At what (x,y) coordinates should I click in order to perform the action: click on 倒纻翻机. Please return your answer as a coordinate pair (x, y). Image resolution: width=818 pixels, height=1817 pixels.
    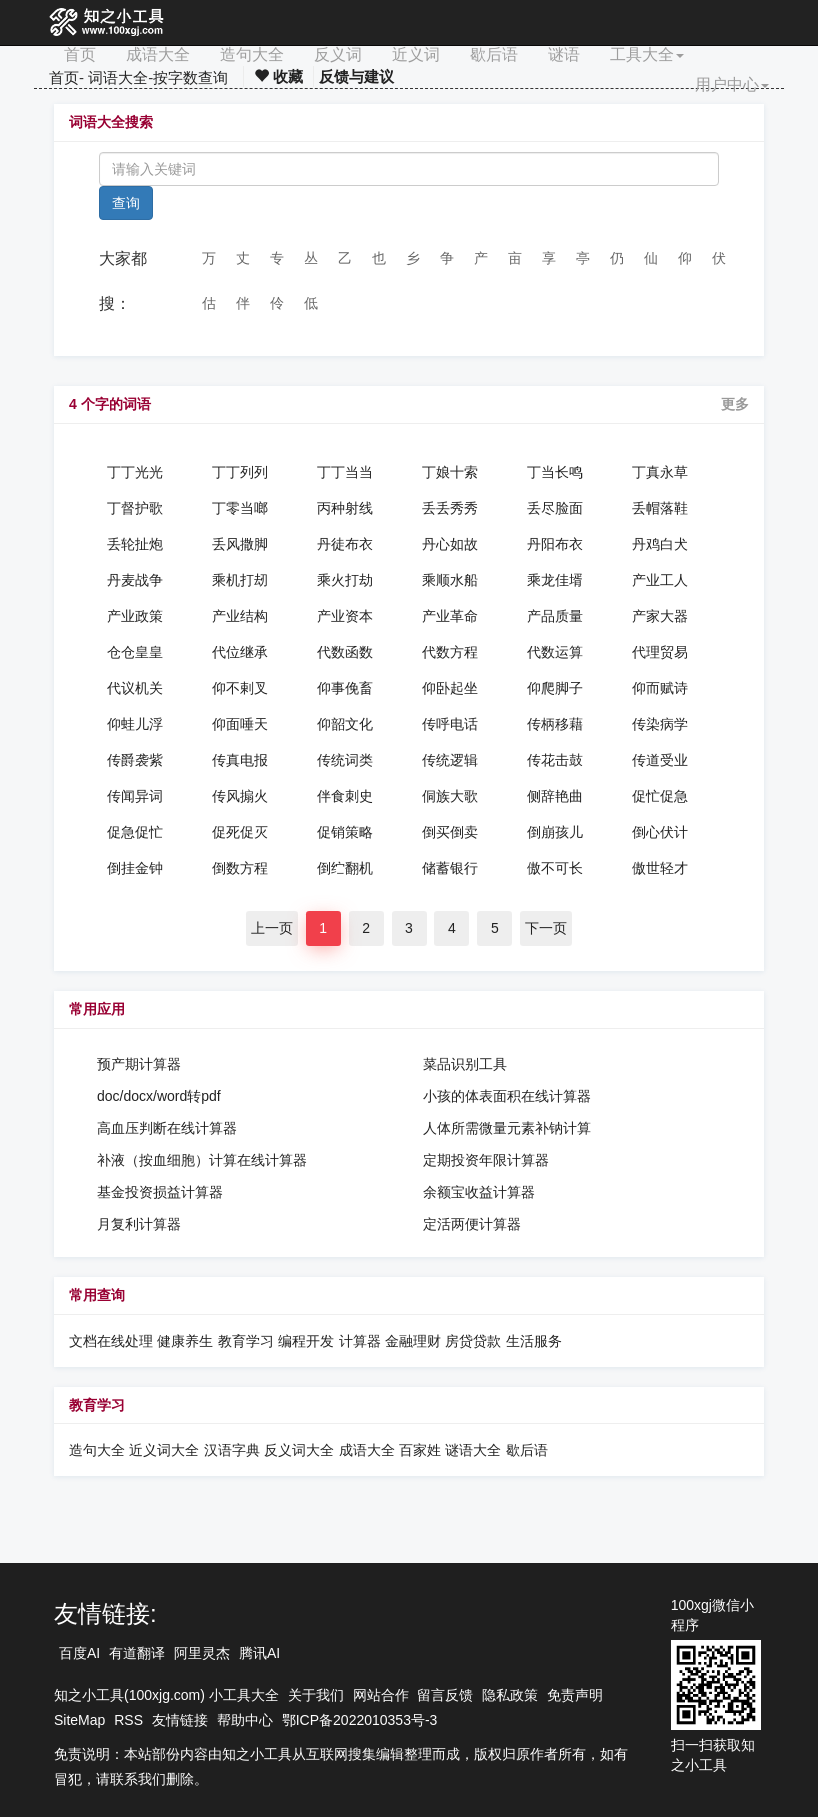
    Looking at the image, I should click on (345, 868).